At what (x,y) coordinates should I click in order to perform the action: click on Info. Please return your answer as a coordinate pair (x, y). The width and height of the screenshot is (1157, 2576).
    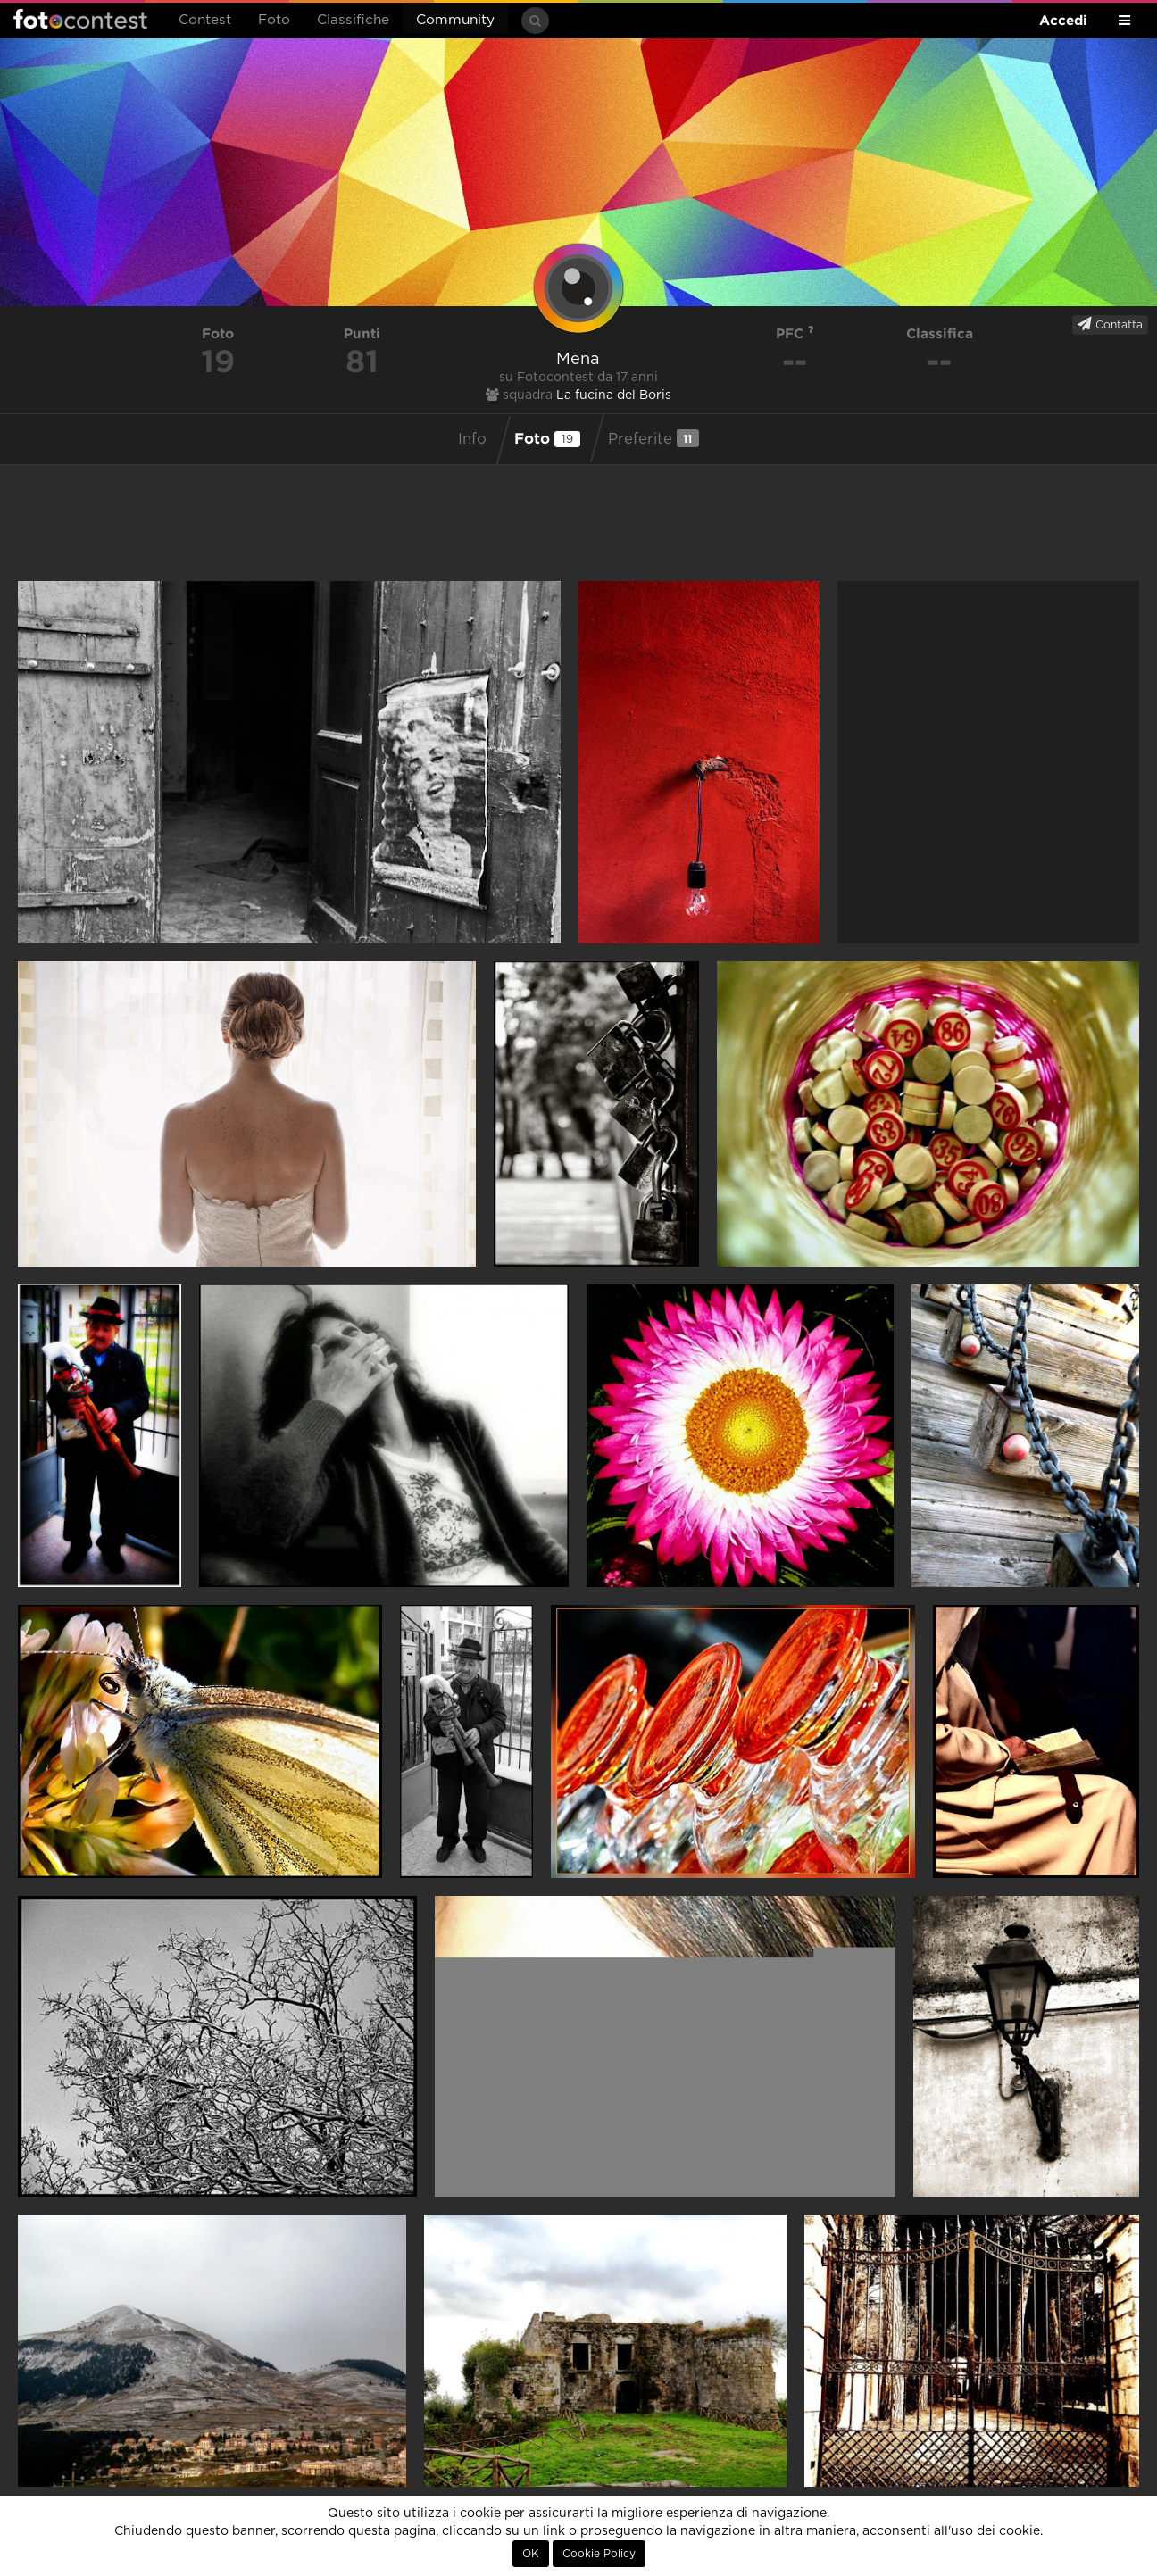
    Looking at the image, I should click on (472, 439).